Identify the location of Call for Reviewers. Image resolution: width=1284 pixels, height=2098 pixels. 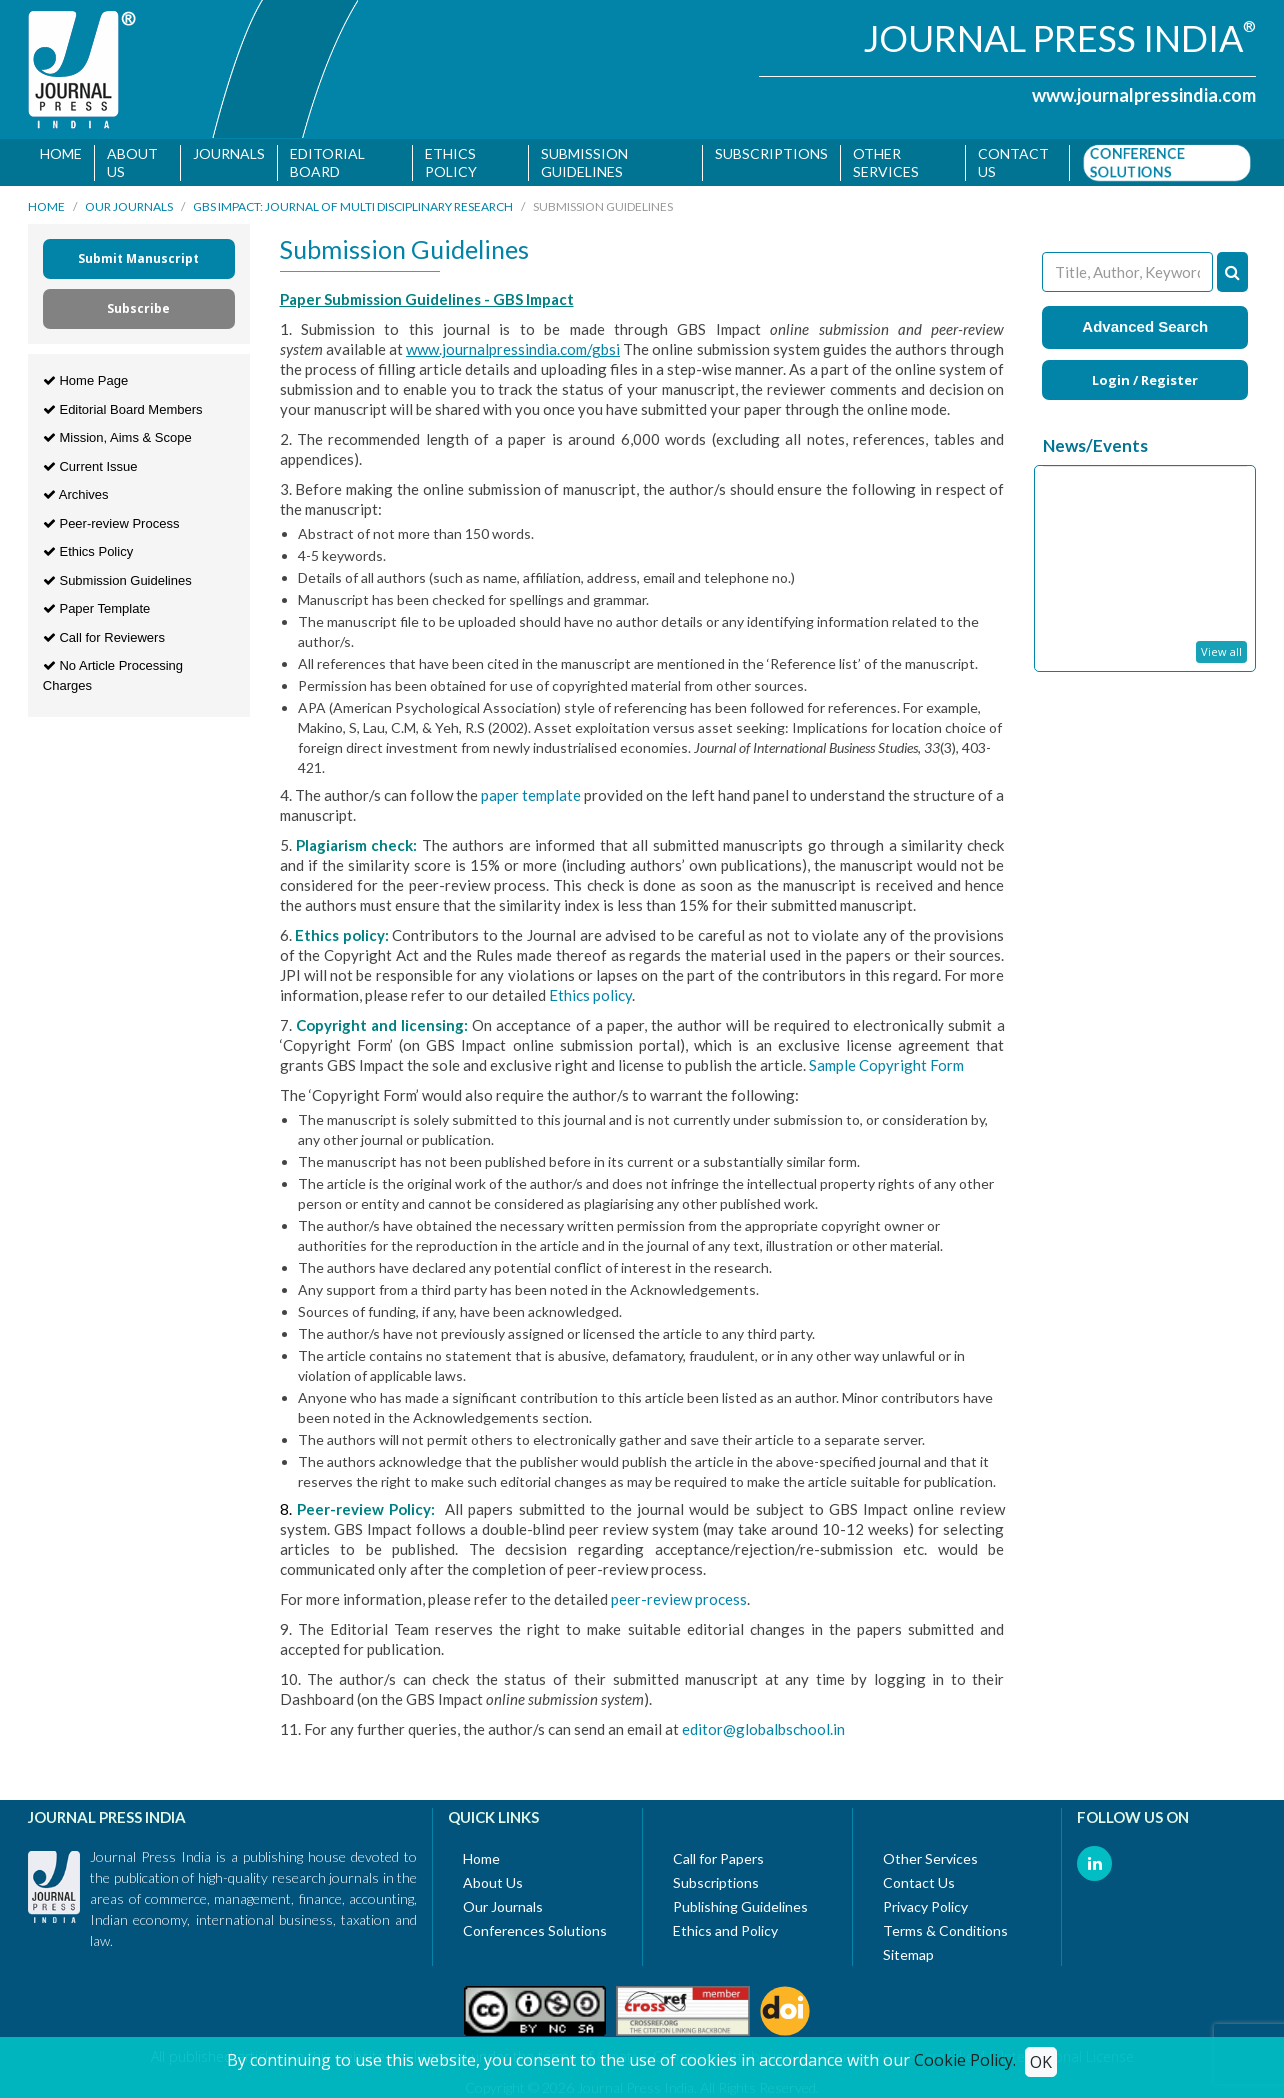
(104, 640).